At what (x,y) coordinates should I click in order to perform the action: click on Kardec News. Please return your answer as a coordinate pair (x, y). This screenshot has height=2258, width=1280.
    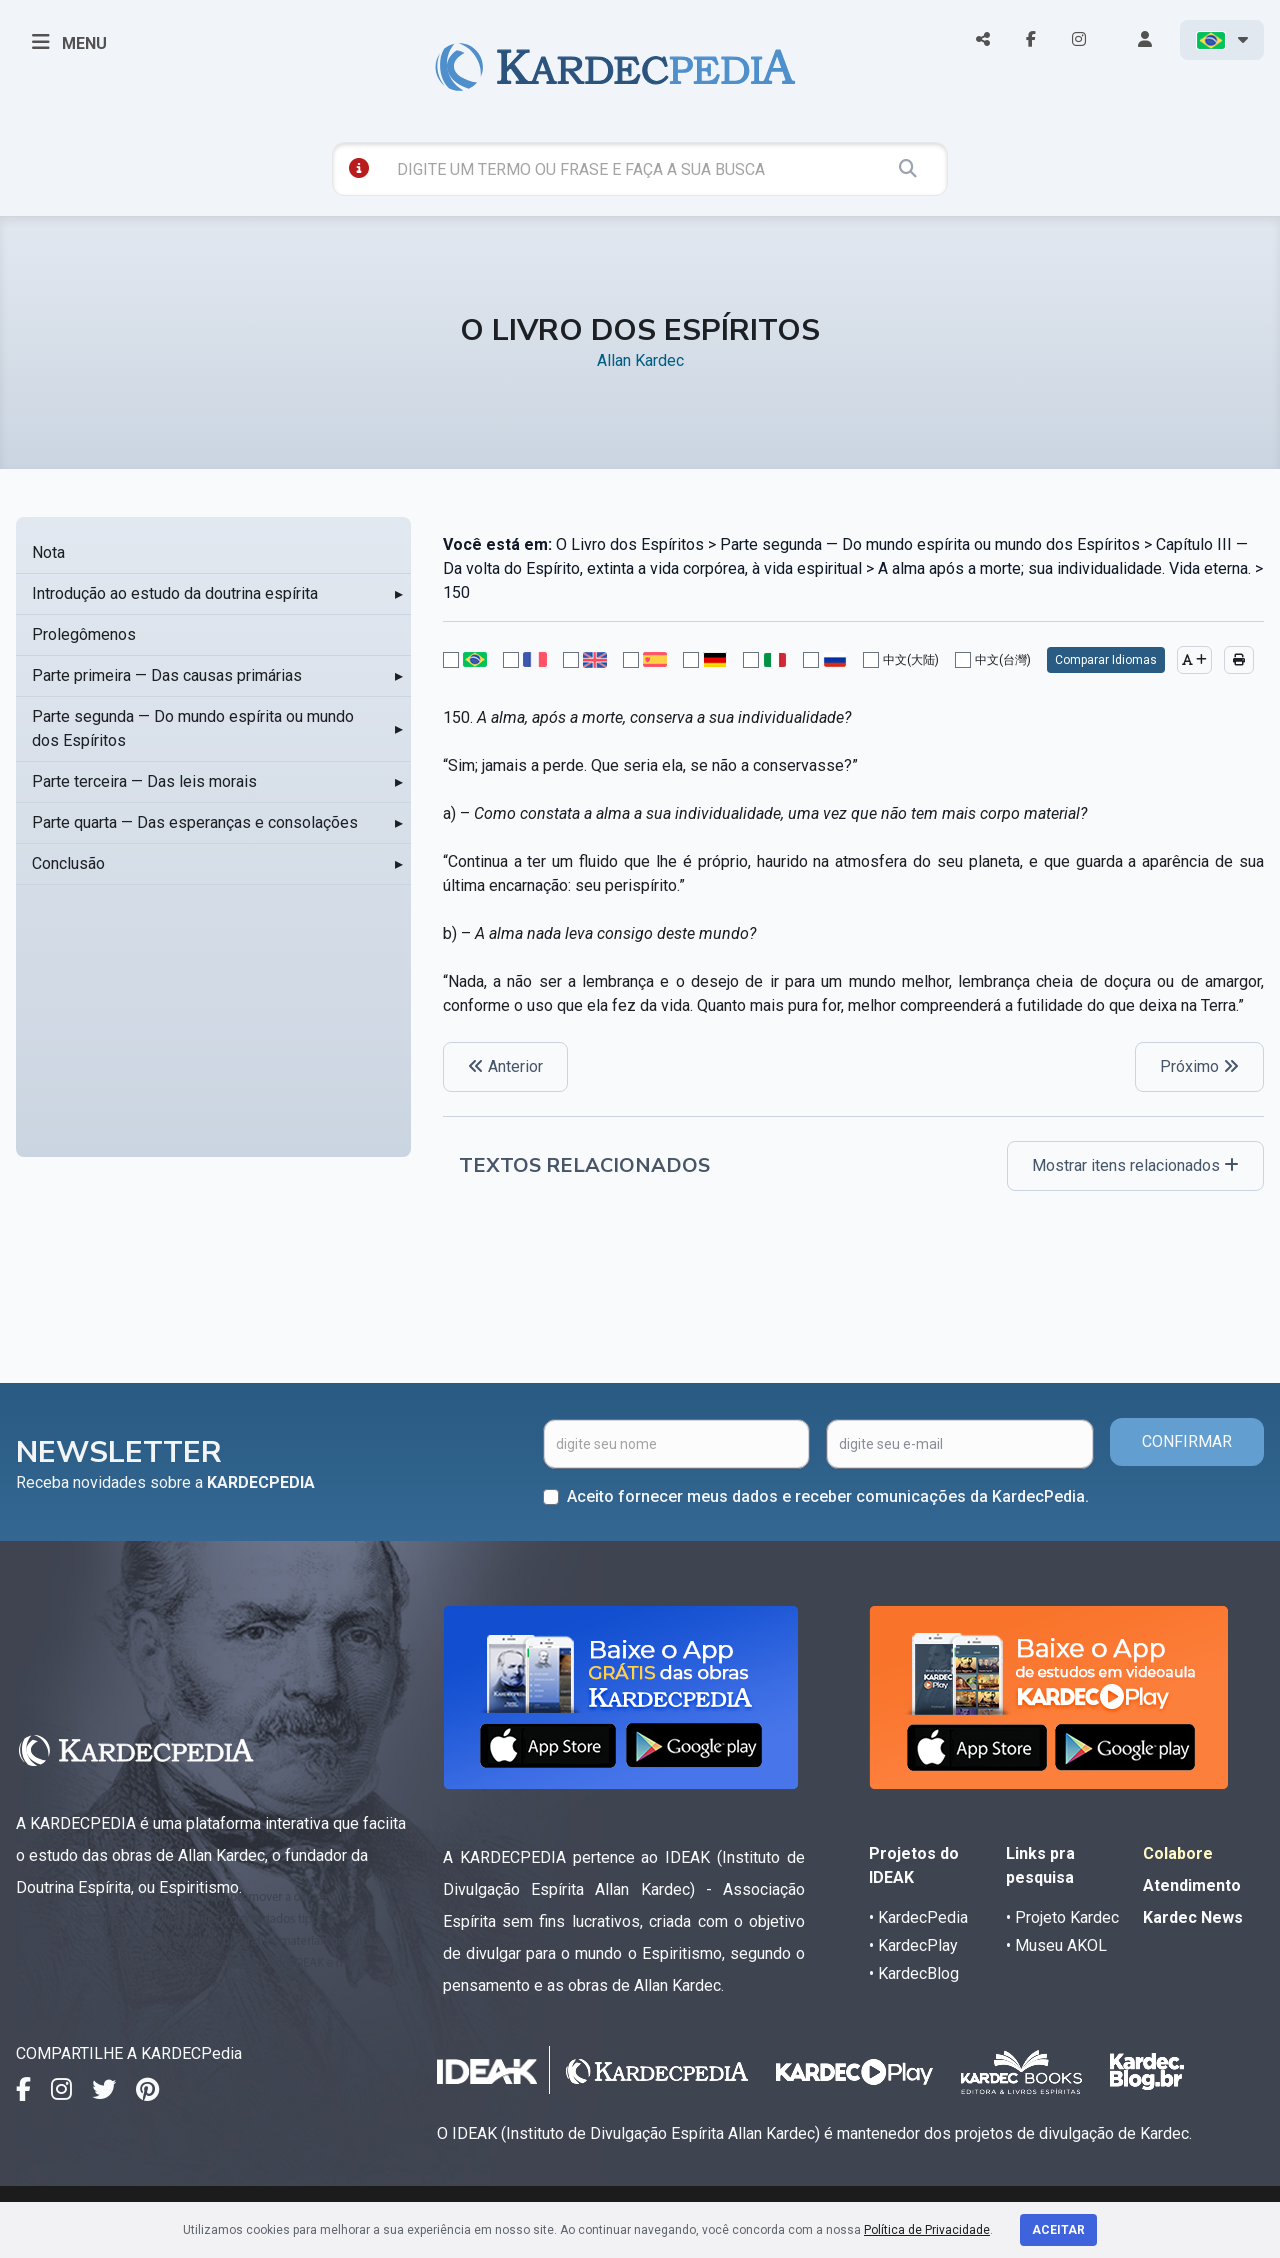
    Looking at the image, I should click on (1193, 1917).